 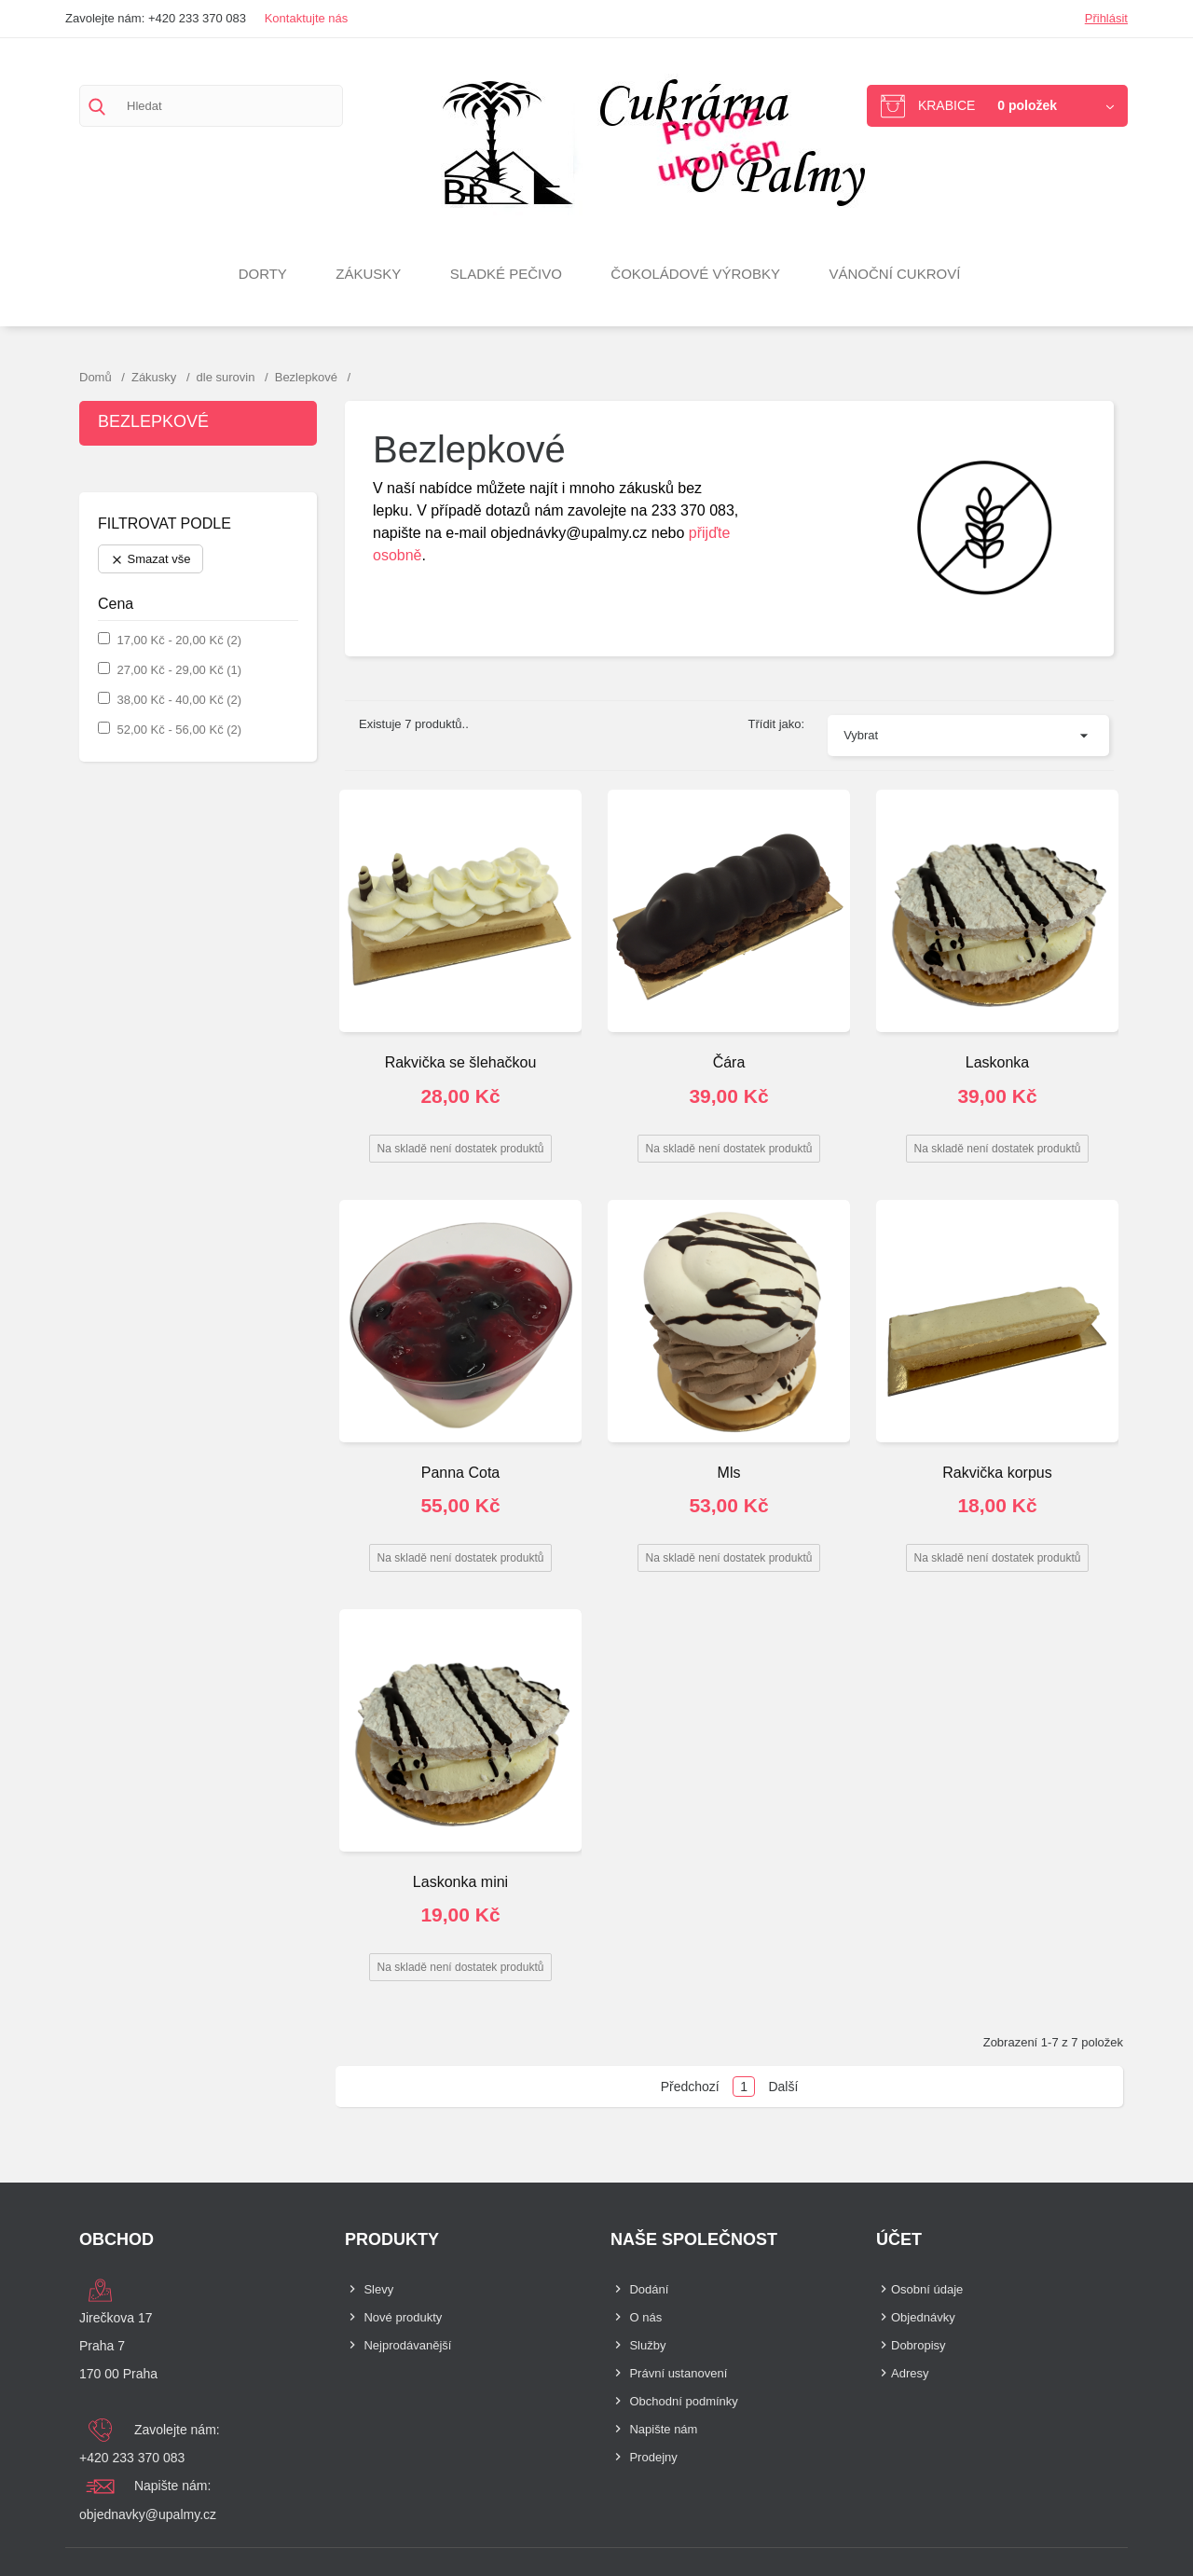 I want to click on O nás, so click(x=645, y=2317).